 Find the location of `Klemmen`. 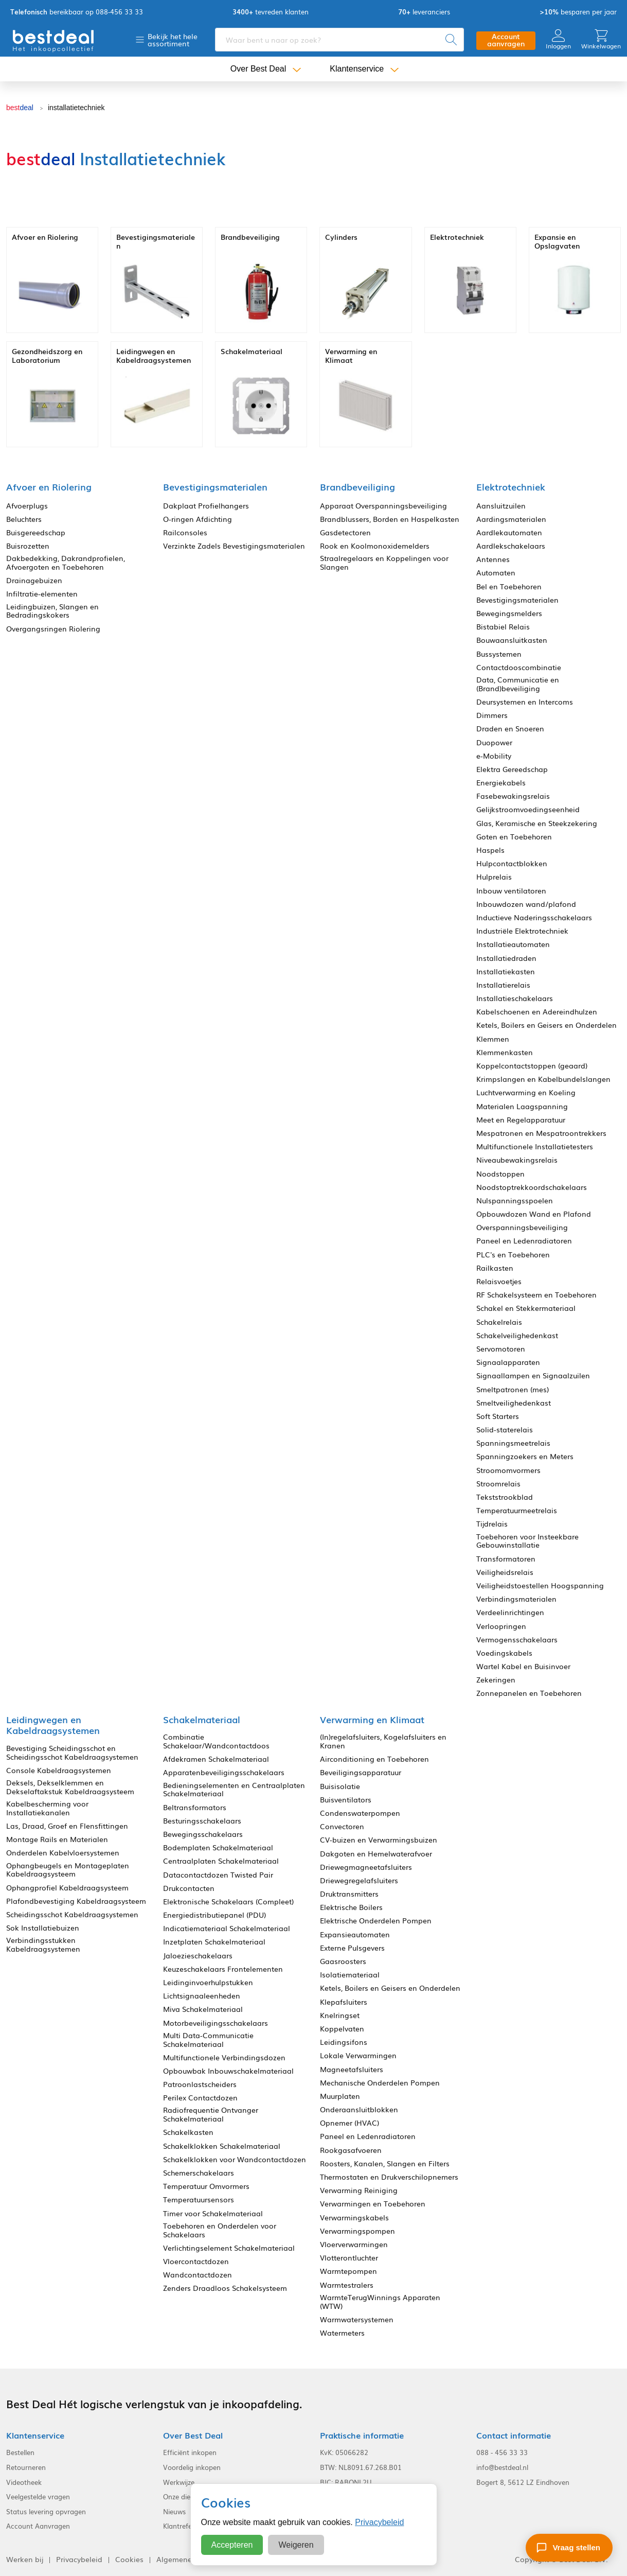

Klemmen is located at coordinates (492, 1039).